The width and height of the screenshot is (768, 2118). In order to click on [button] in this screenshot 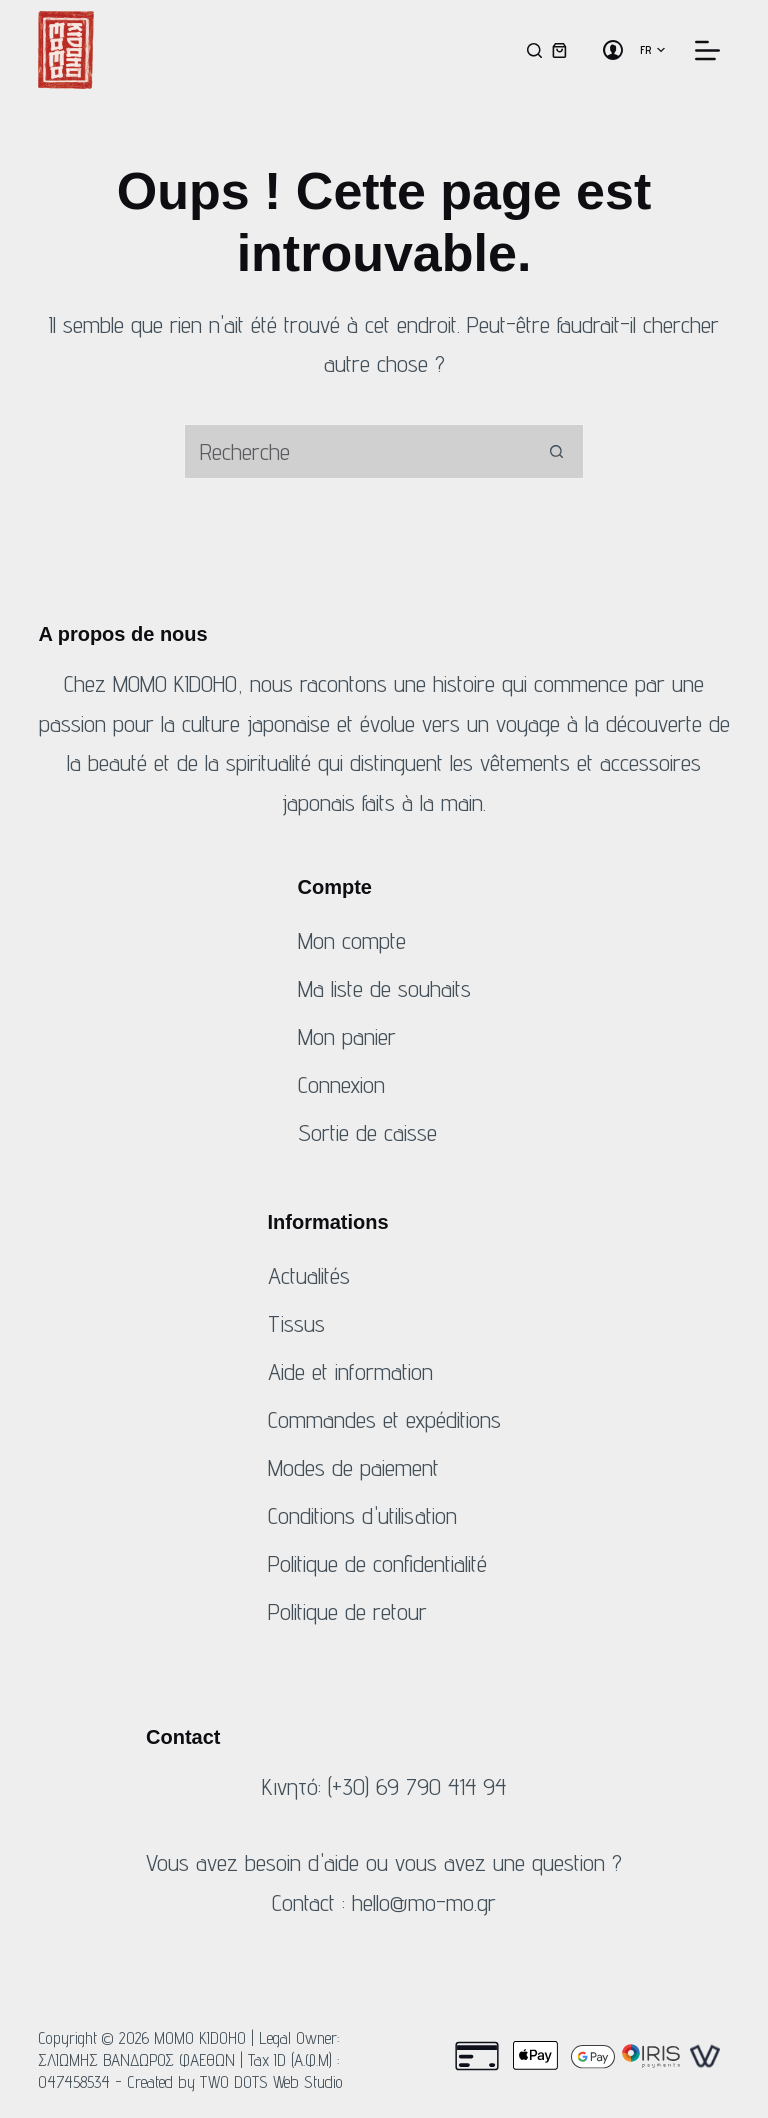, I will do `click(652, 50)`.